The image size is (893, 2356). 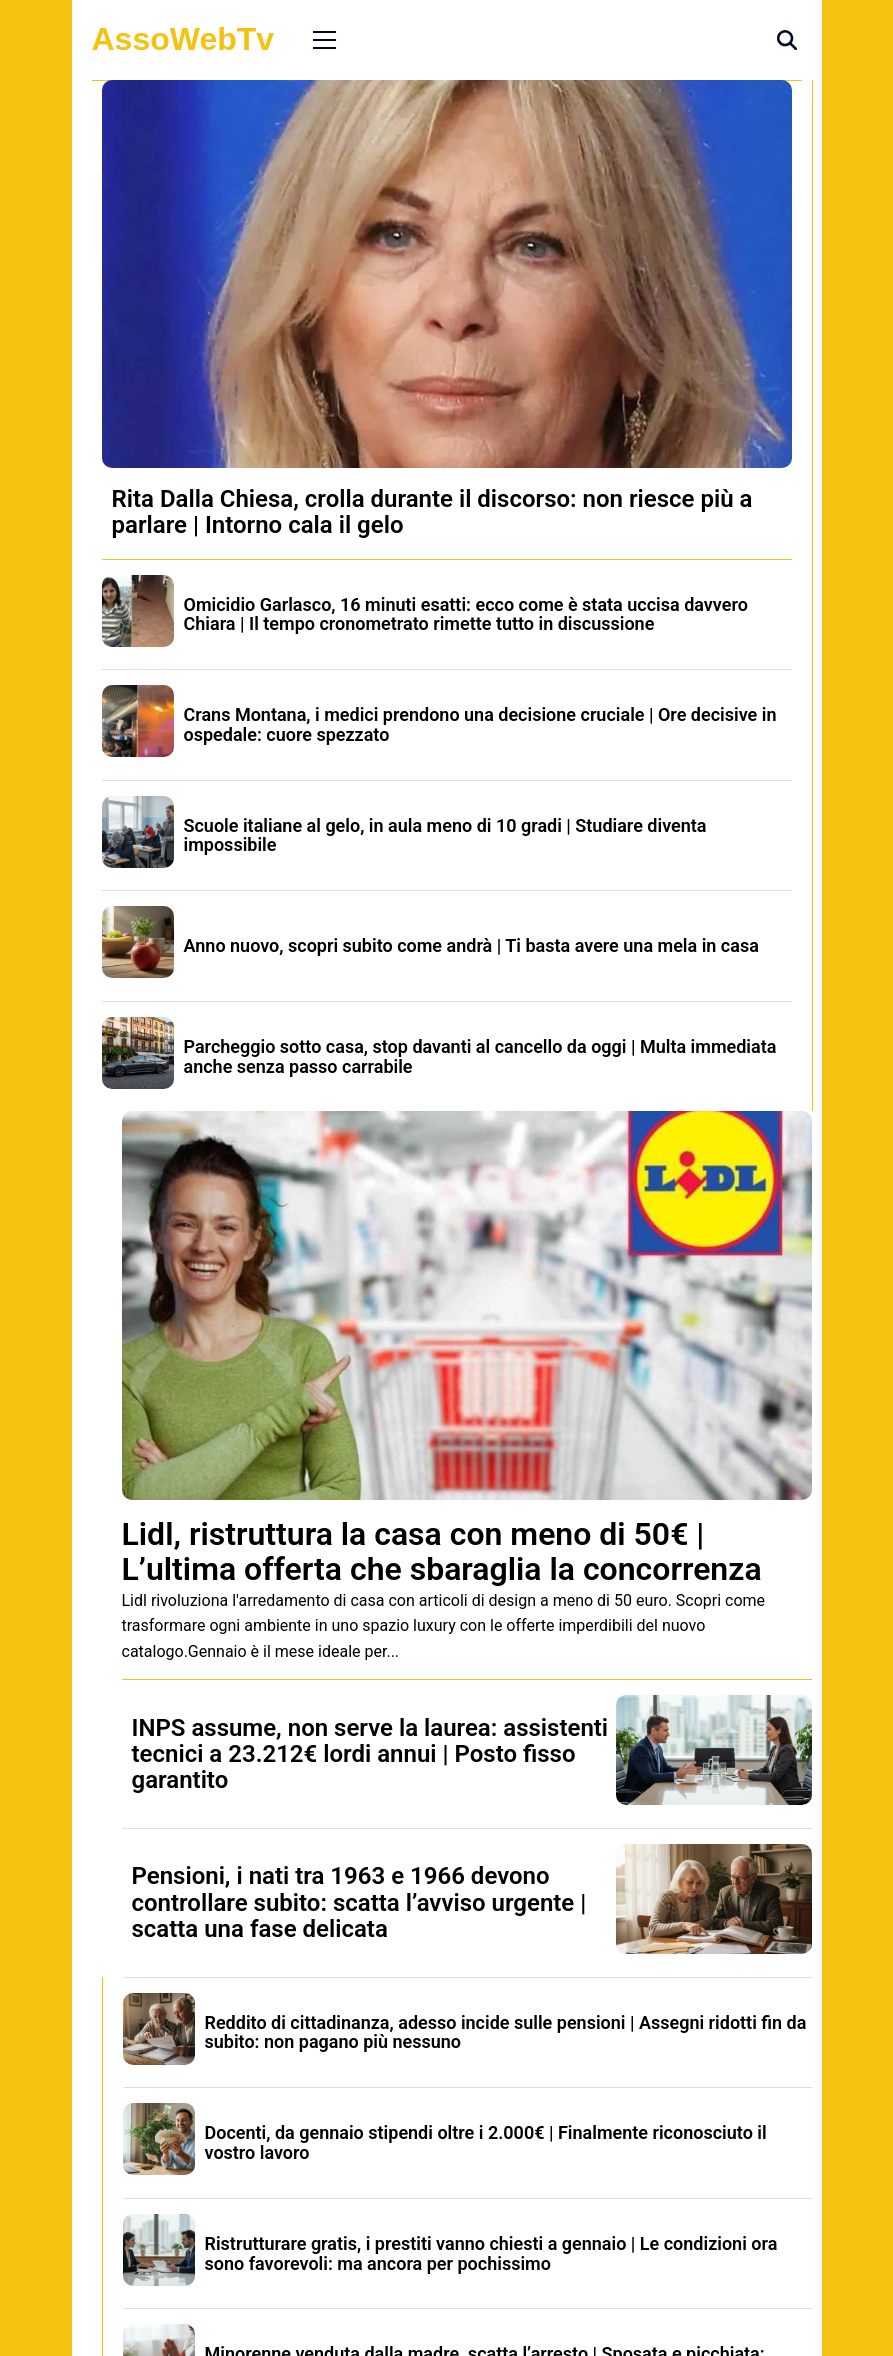 What do you see at coordinates (471, 945) in the screenshot?
I see `Anno nuovo, scopri subito come andrà | Ti basta avere una mela in casa` at bounding box center [471, 945].